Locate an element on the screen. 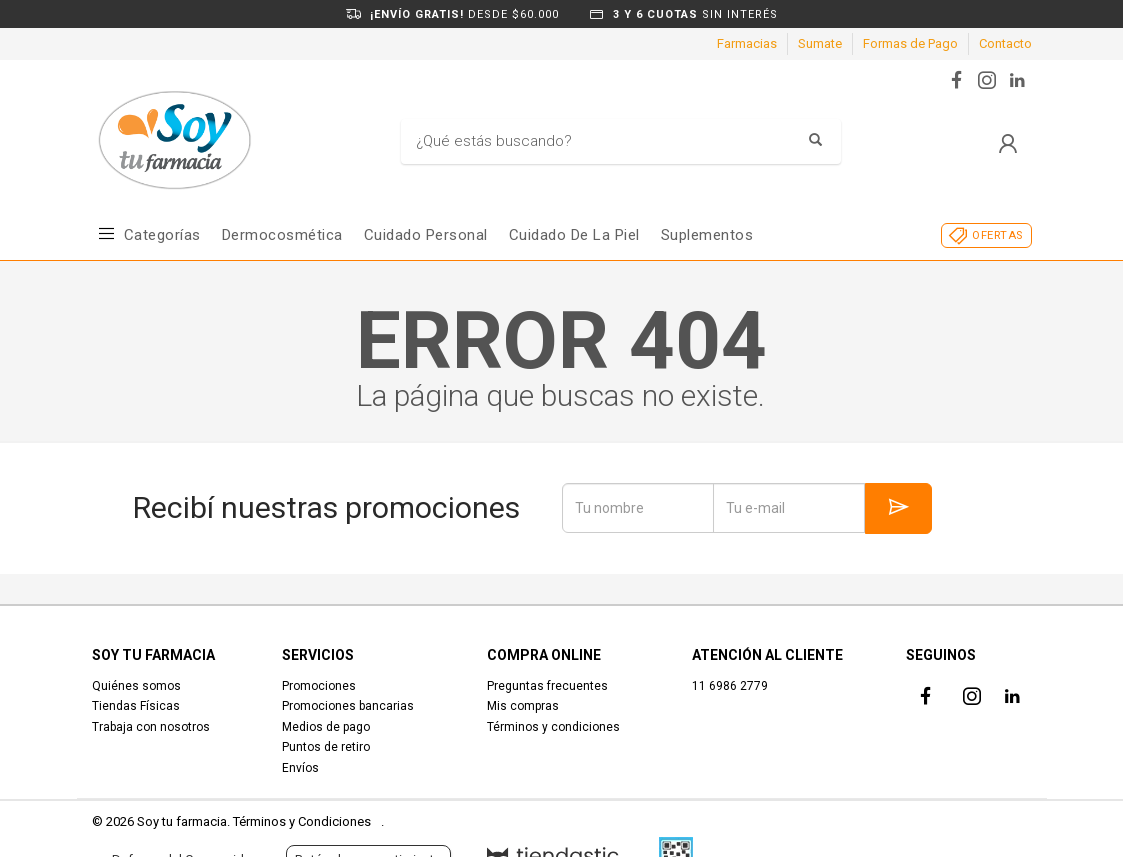 Image resolution: width=1123 pixels, height=857 pixels. Sumate is located at coordinates (820, 43).